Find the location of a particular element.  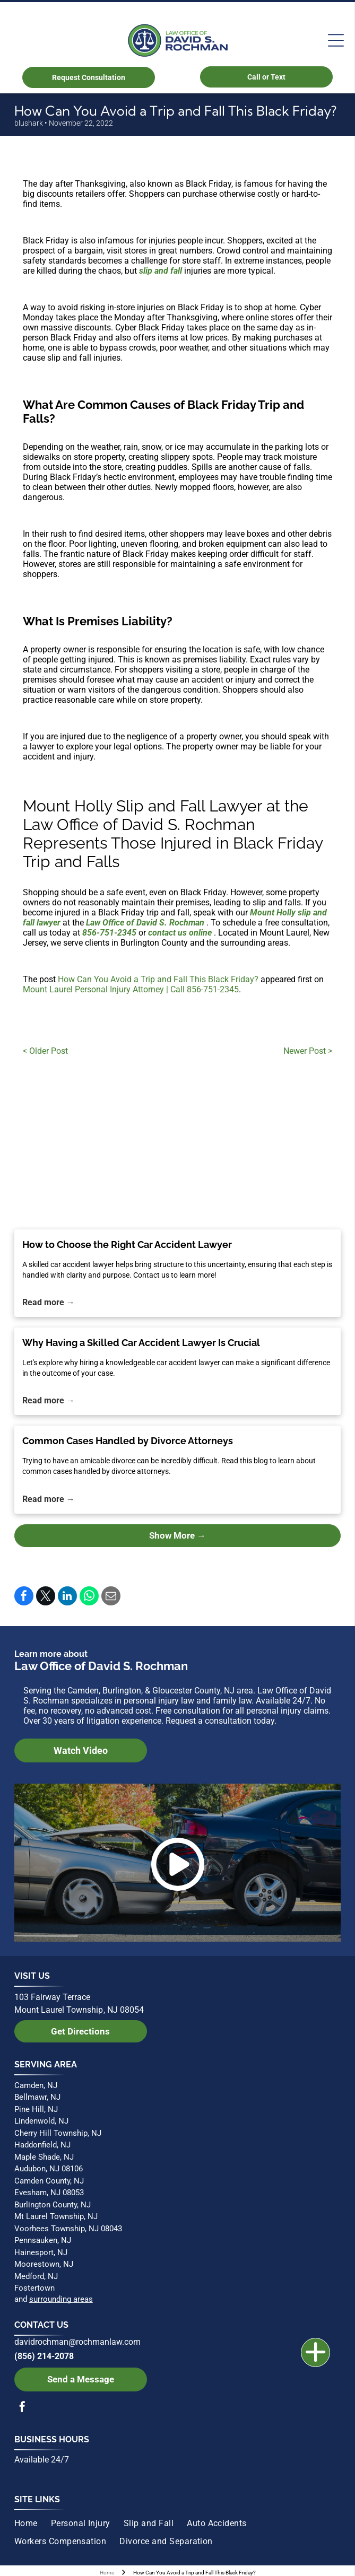

surrounding areas is located at coordinates (61, 2299).